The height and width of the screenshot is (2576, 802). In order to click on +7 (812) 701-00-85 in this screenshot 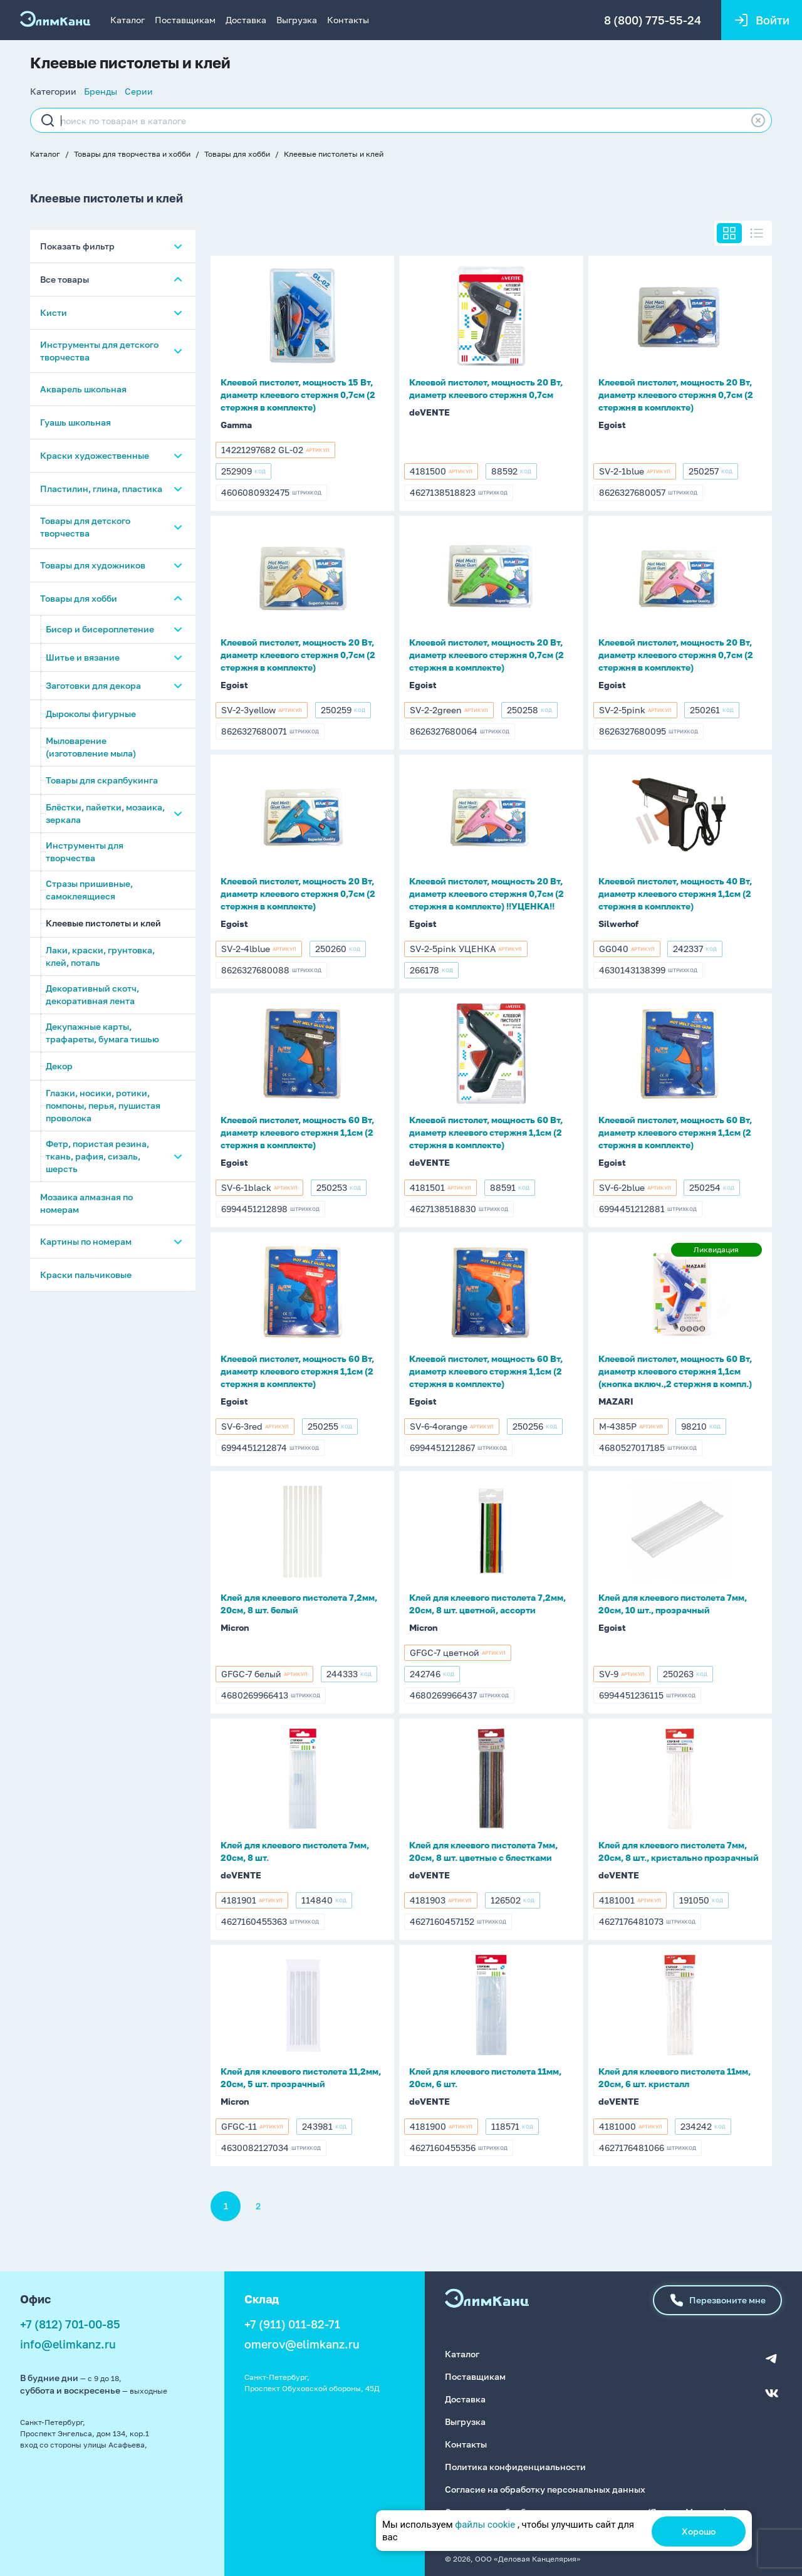, I will do `click(70, 2324)`.